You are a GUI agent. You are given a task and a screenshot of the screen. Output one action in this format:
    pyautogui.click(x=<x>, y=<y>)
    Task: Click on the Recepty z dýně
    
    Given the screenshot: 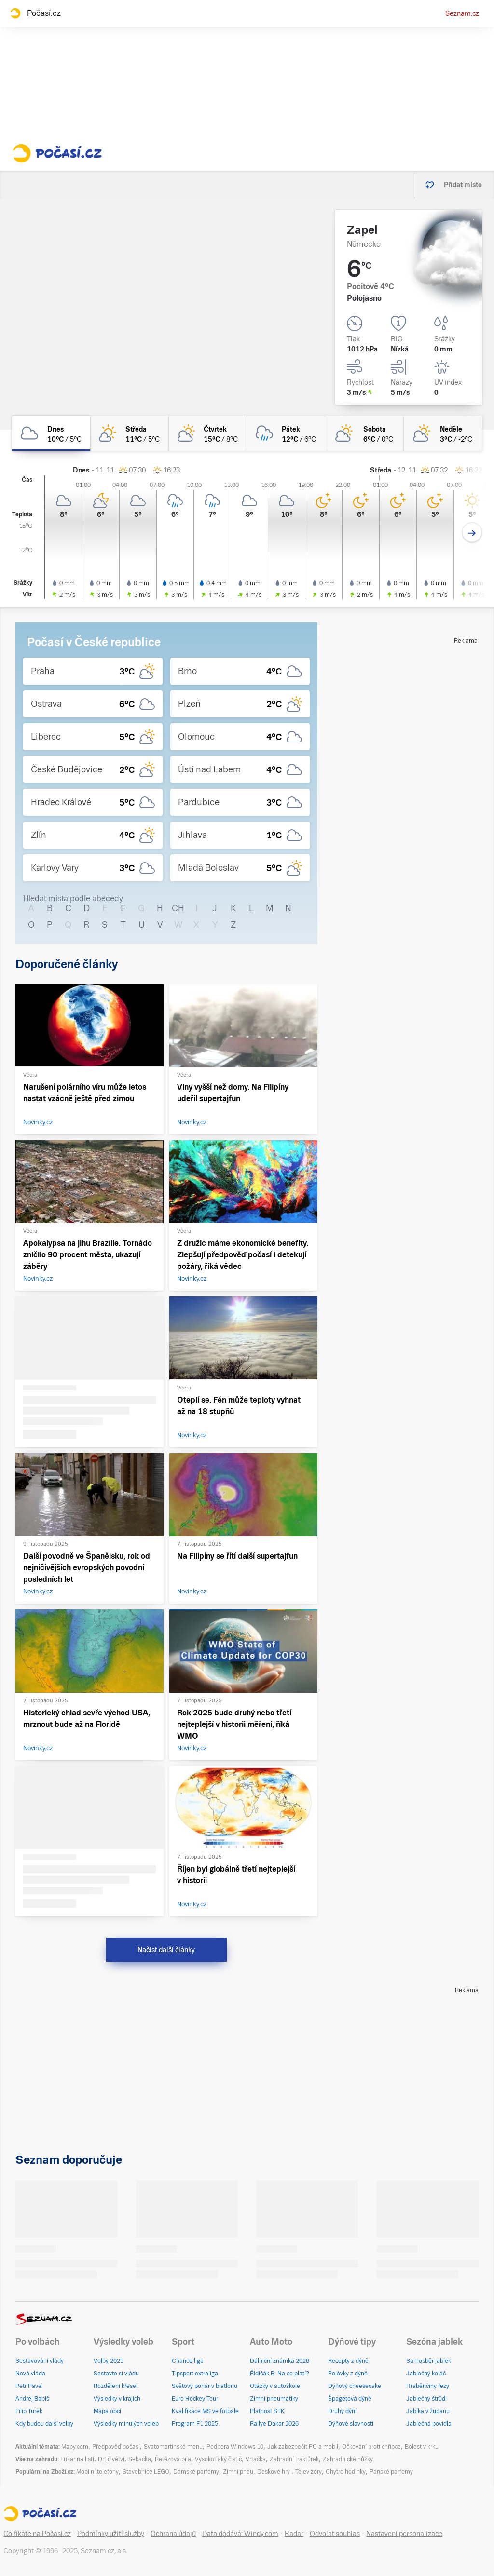 What is the action you would take?
    pyautogui.click(x=348, y=2361)
    